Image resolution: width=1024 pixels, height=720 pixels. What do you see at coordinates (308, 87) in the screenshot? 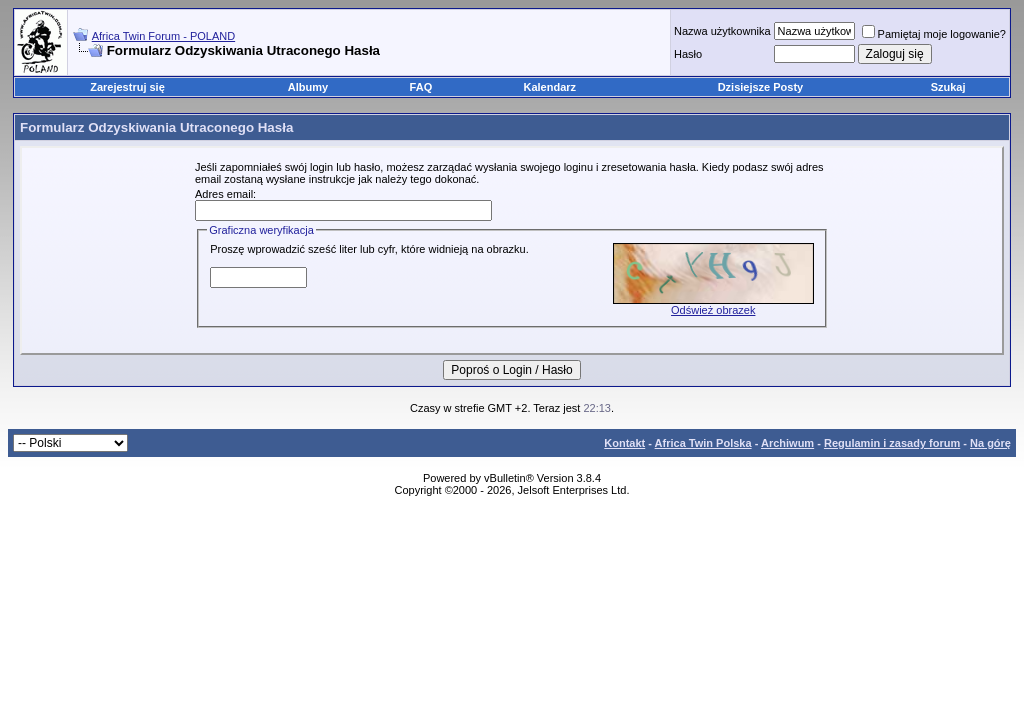
I see `Albumy` at bounding box center [308, 87].